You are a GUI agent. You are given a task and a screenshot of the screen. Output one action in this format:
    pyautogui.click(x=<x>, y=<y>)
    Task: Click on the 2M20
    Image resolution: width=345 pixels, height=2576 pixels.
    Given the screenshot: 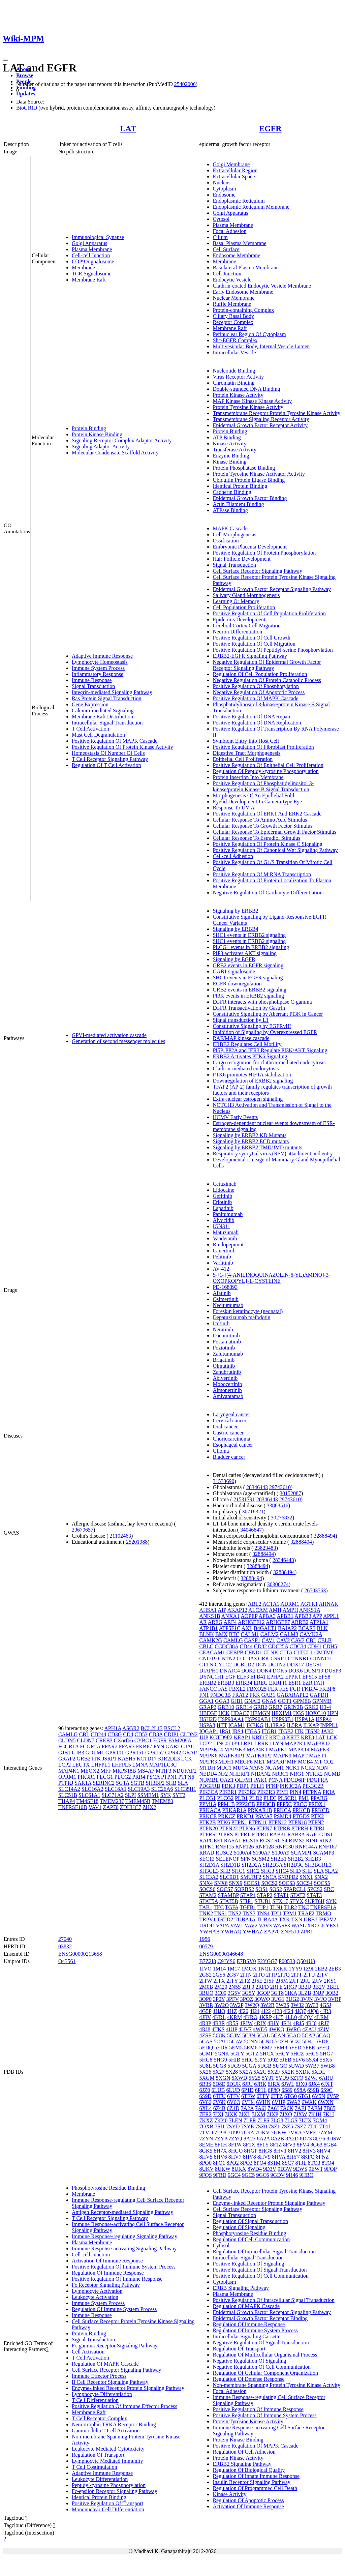 What is the action you would take?
    pyautogui.click(x=220, y=1987)
    